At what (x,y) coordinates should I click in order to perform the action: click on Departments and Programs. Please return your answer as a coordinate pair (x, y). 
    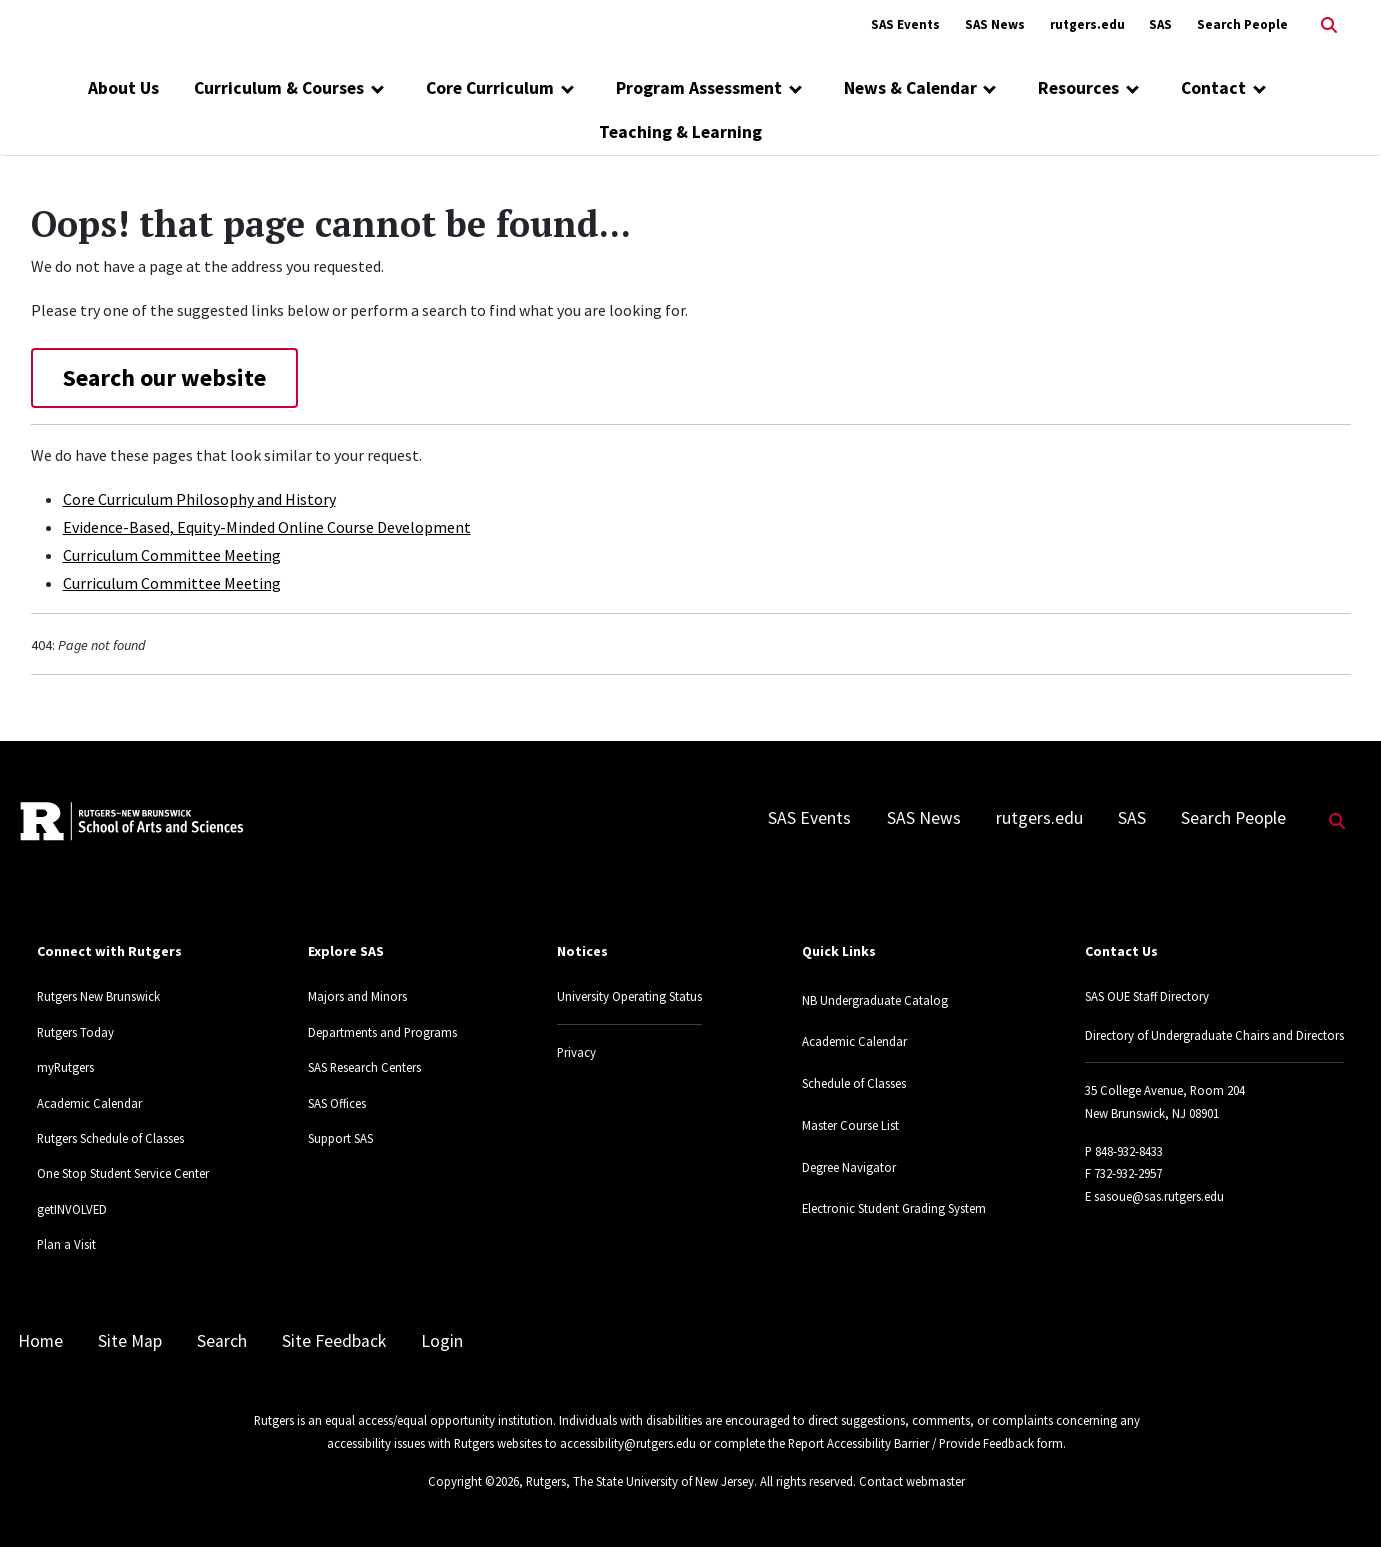
    Looking at the image, I should click on (382, 1032).